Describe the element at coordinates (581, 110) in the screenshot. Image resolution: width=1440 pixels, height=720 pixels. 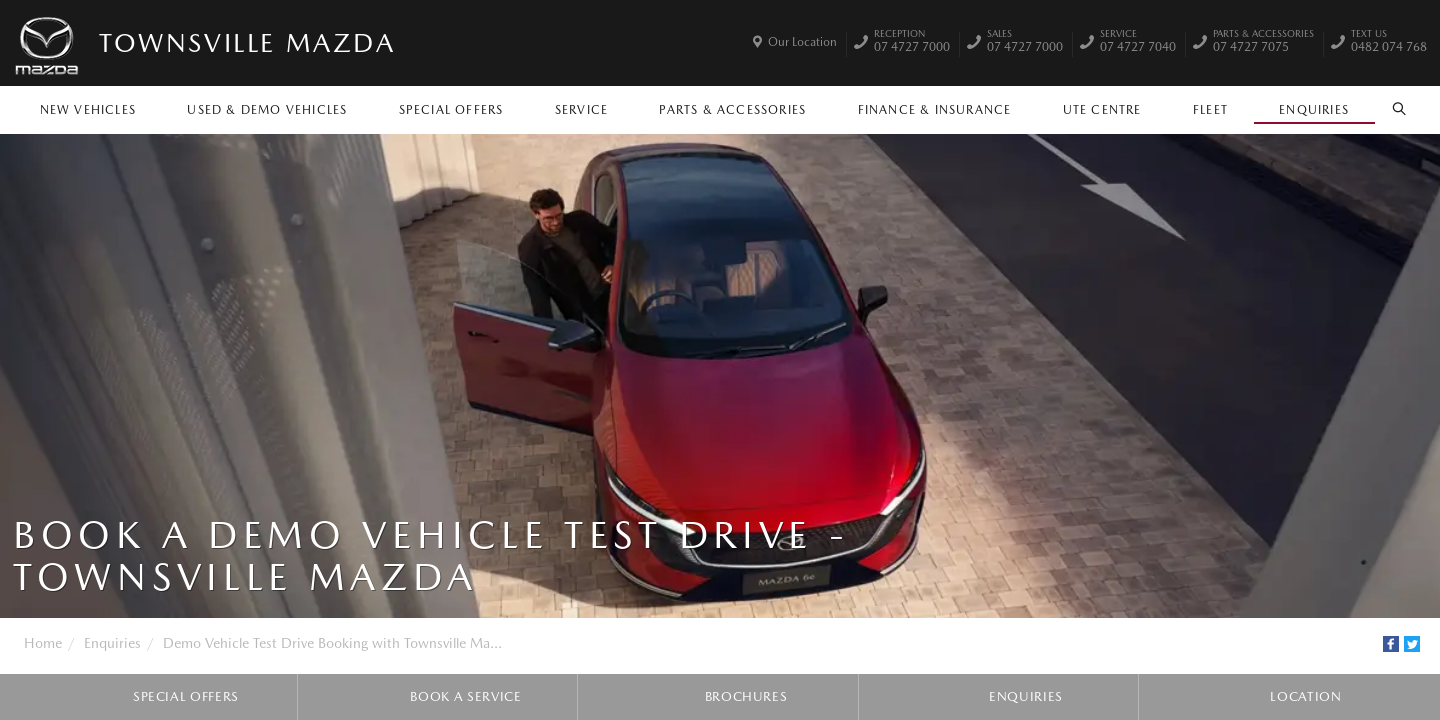
I see `Service` at that location.